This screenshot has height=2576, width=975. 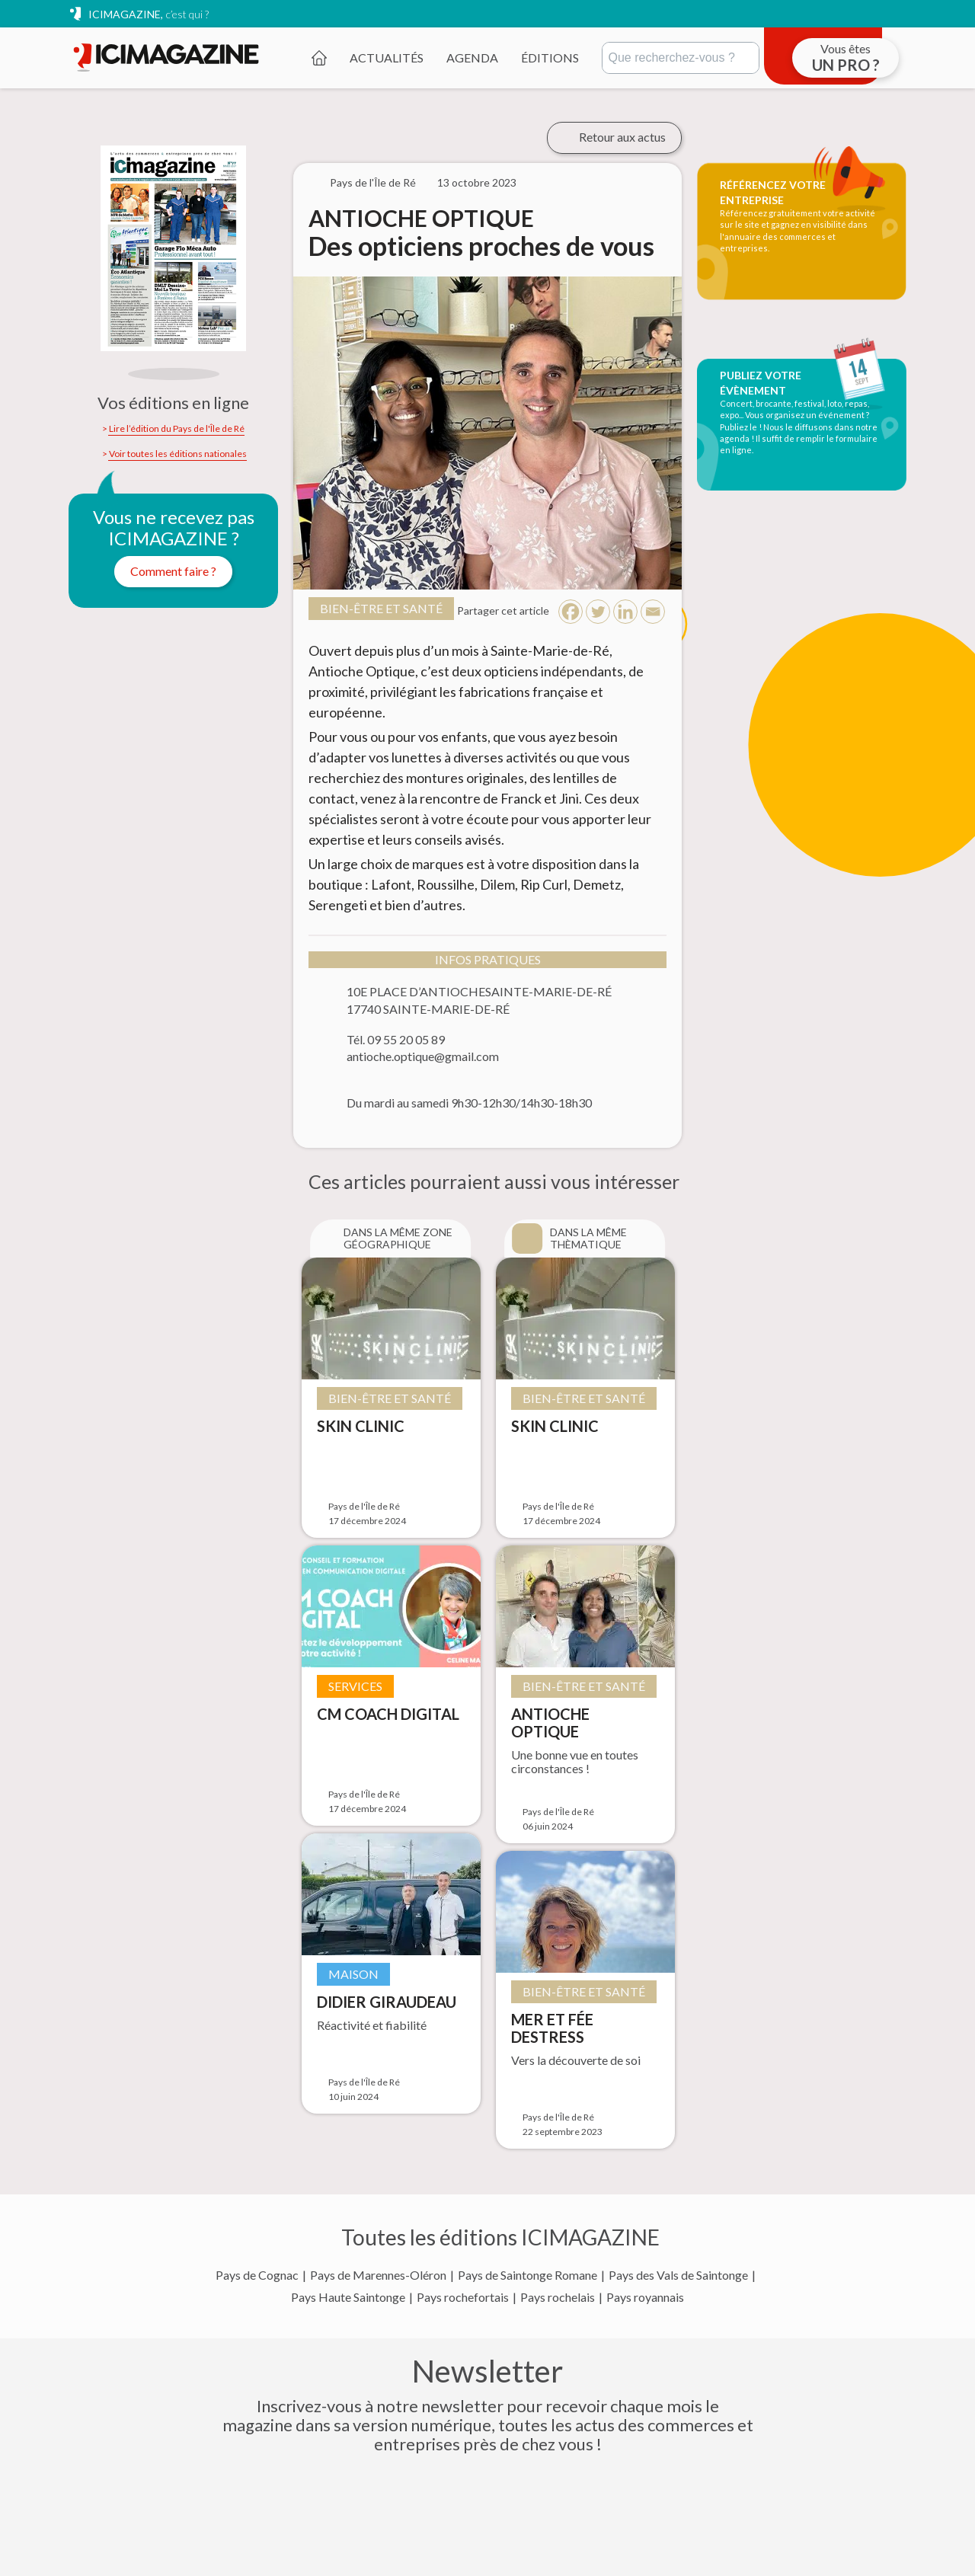 I want to click on Lire l’édition du Pays de l'Île de Ré, so click(x=177, y=428).